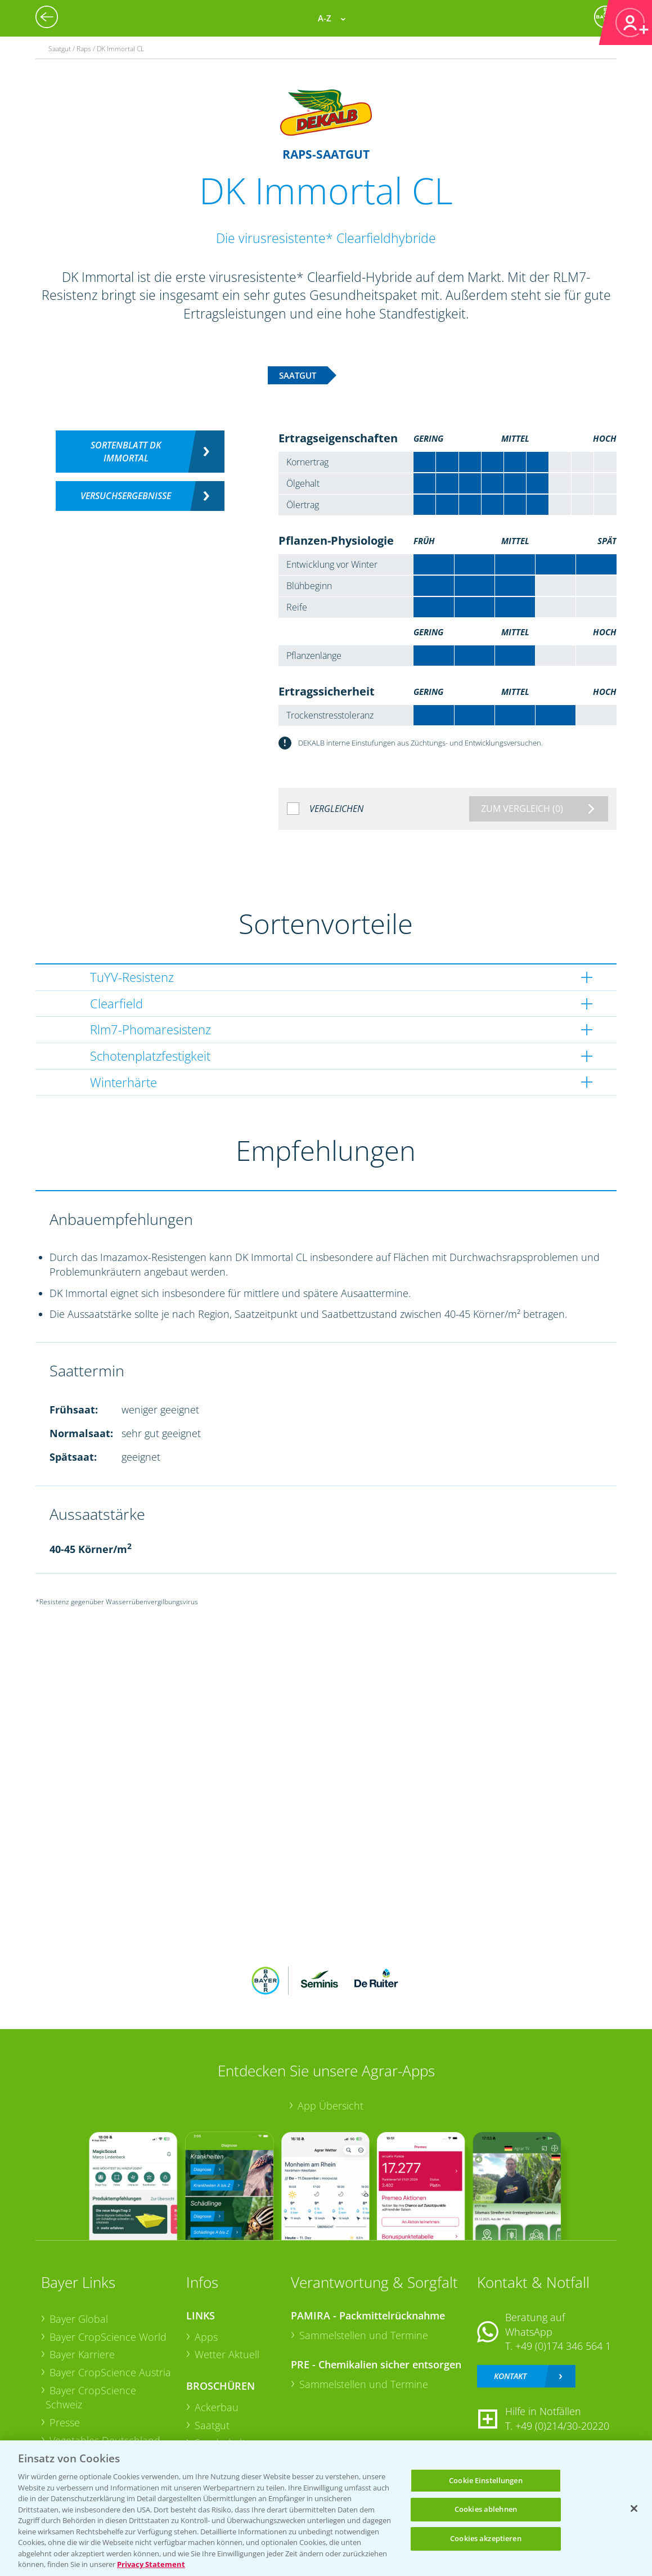 The image size is (652, 2576). I want to click on Wetter Aktuell, so click(227, 2354).